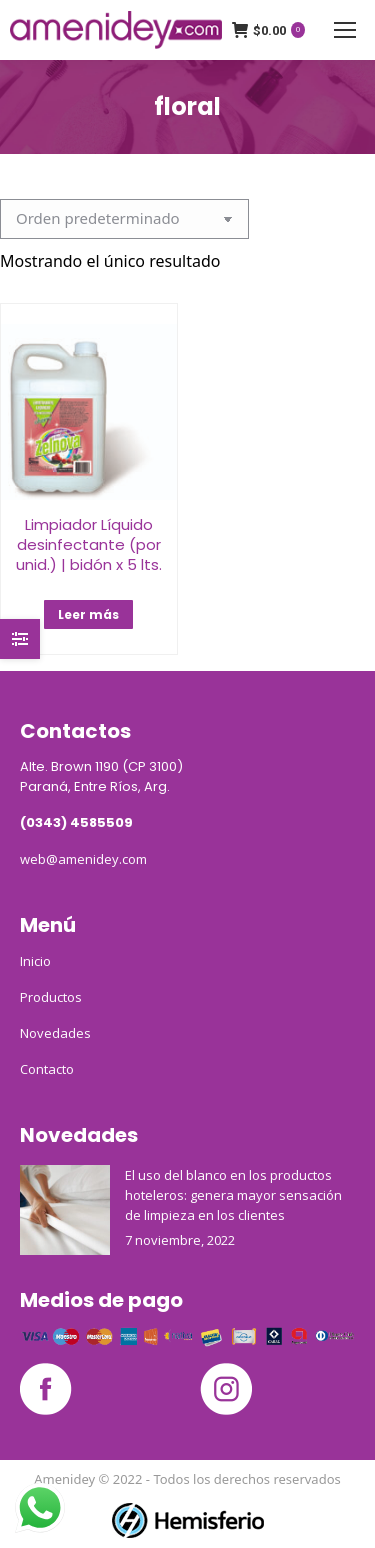 This screenshot has width=375, height=1548. Describe the element at coordinates (89, 544) in the screenshot. I see `Limpiador Líquido desinfectante (por unid.) | bidón x 5 lts.` at that location.